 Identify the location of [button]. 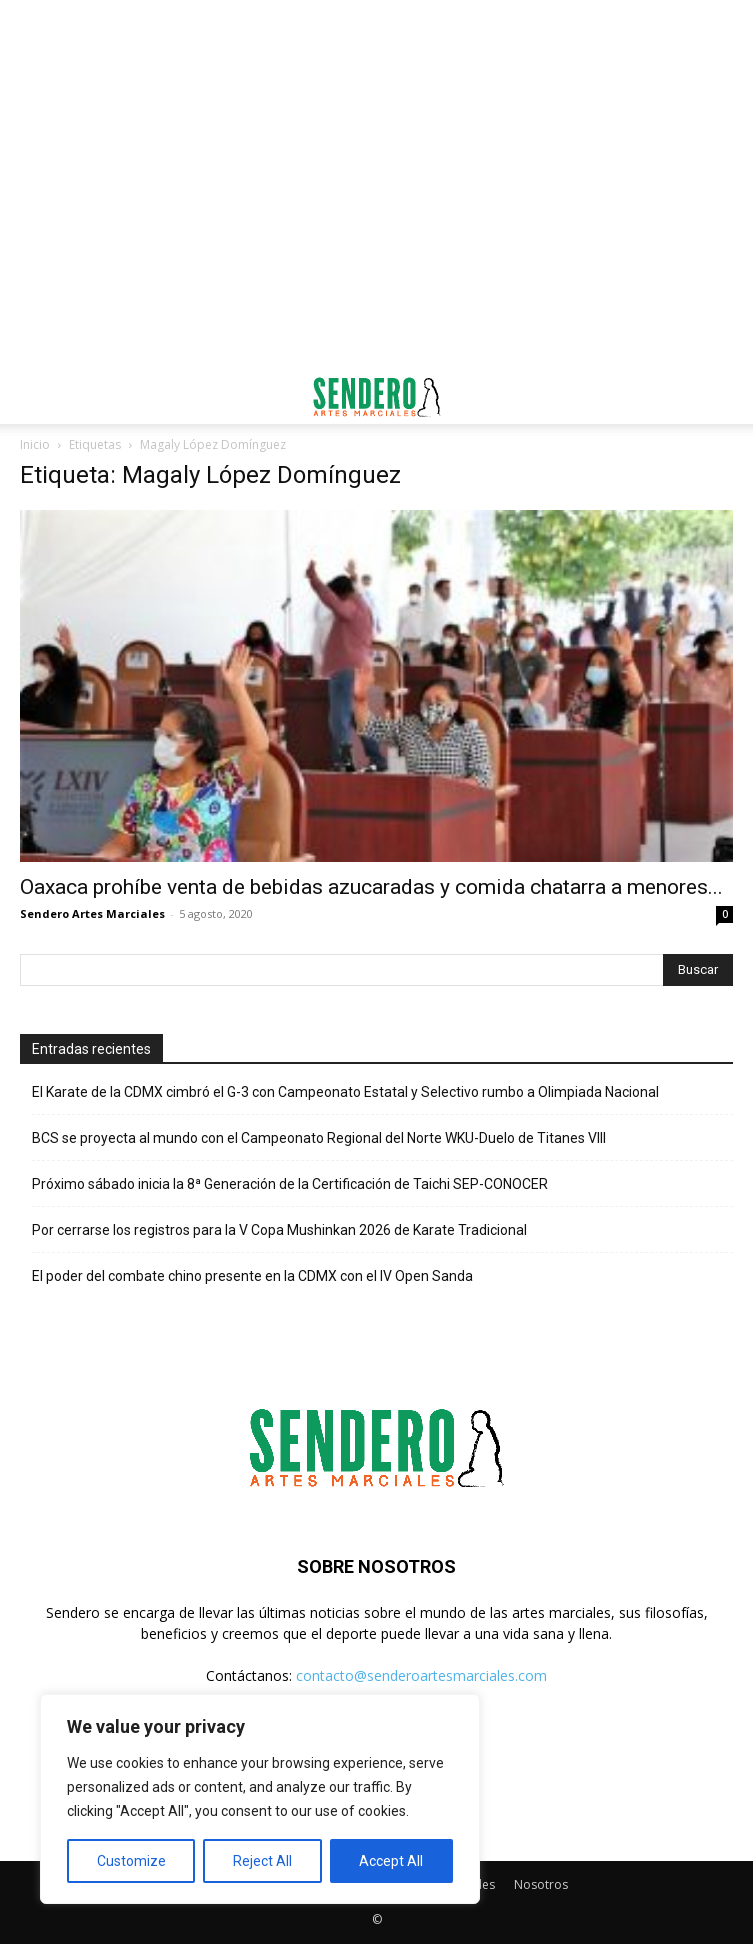
(34, 397).